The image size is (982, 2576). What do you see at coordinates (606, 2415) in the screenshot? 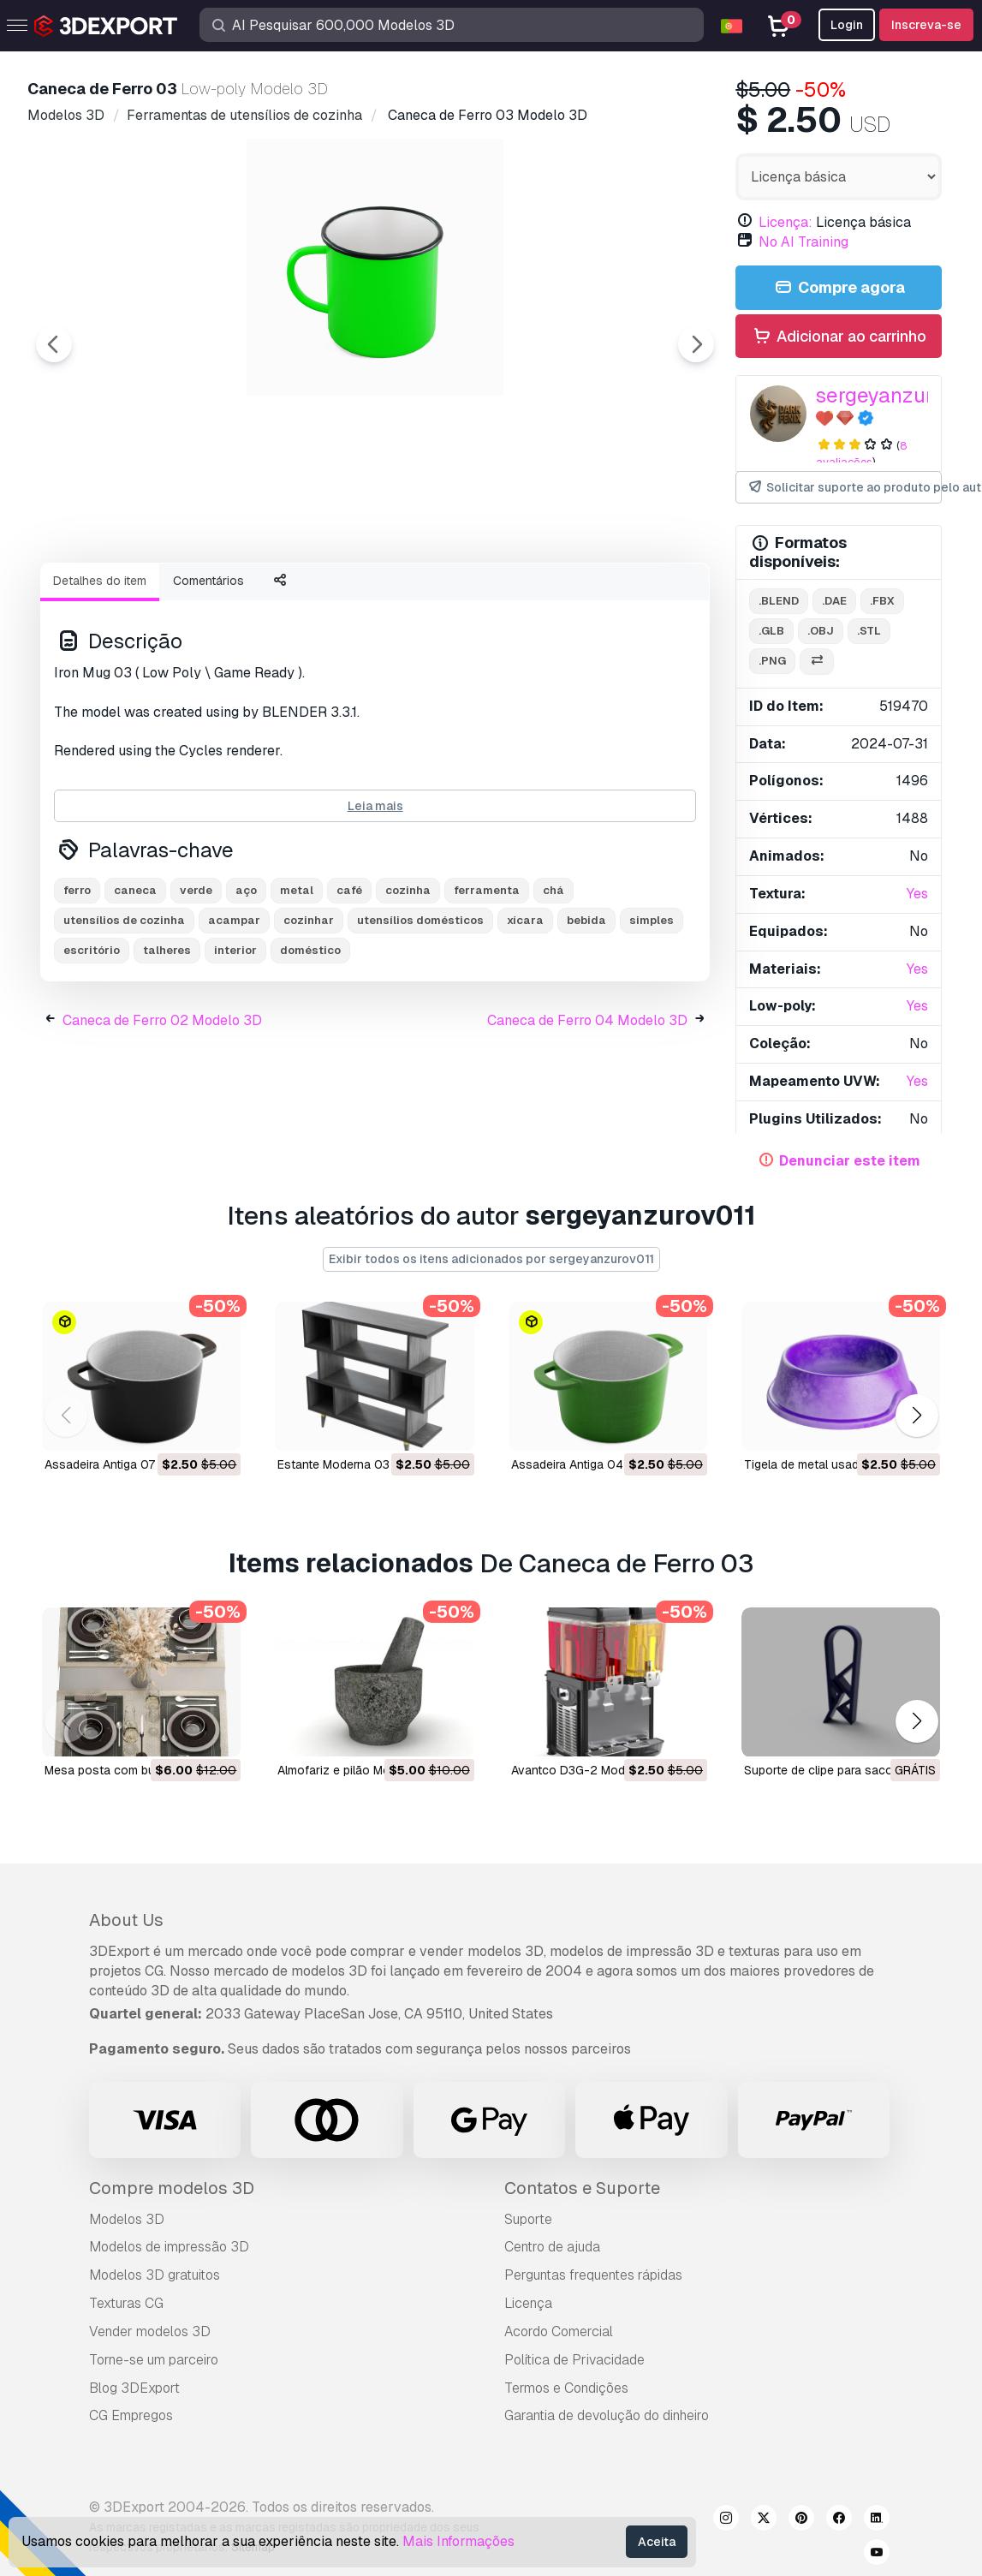
I see `Garantia de devolução do dinheiro` at bounding box center [606, 2415].